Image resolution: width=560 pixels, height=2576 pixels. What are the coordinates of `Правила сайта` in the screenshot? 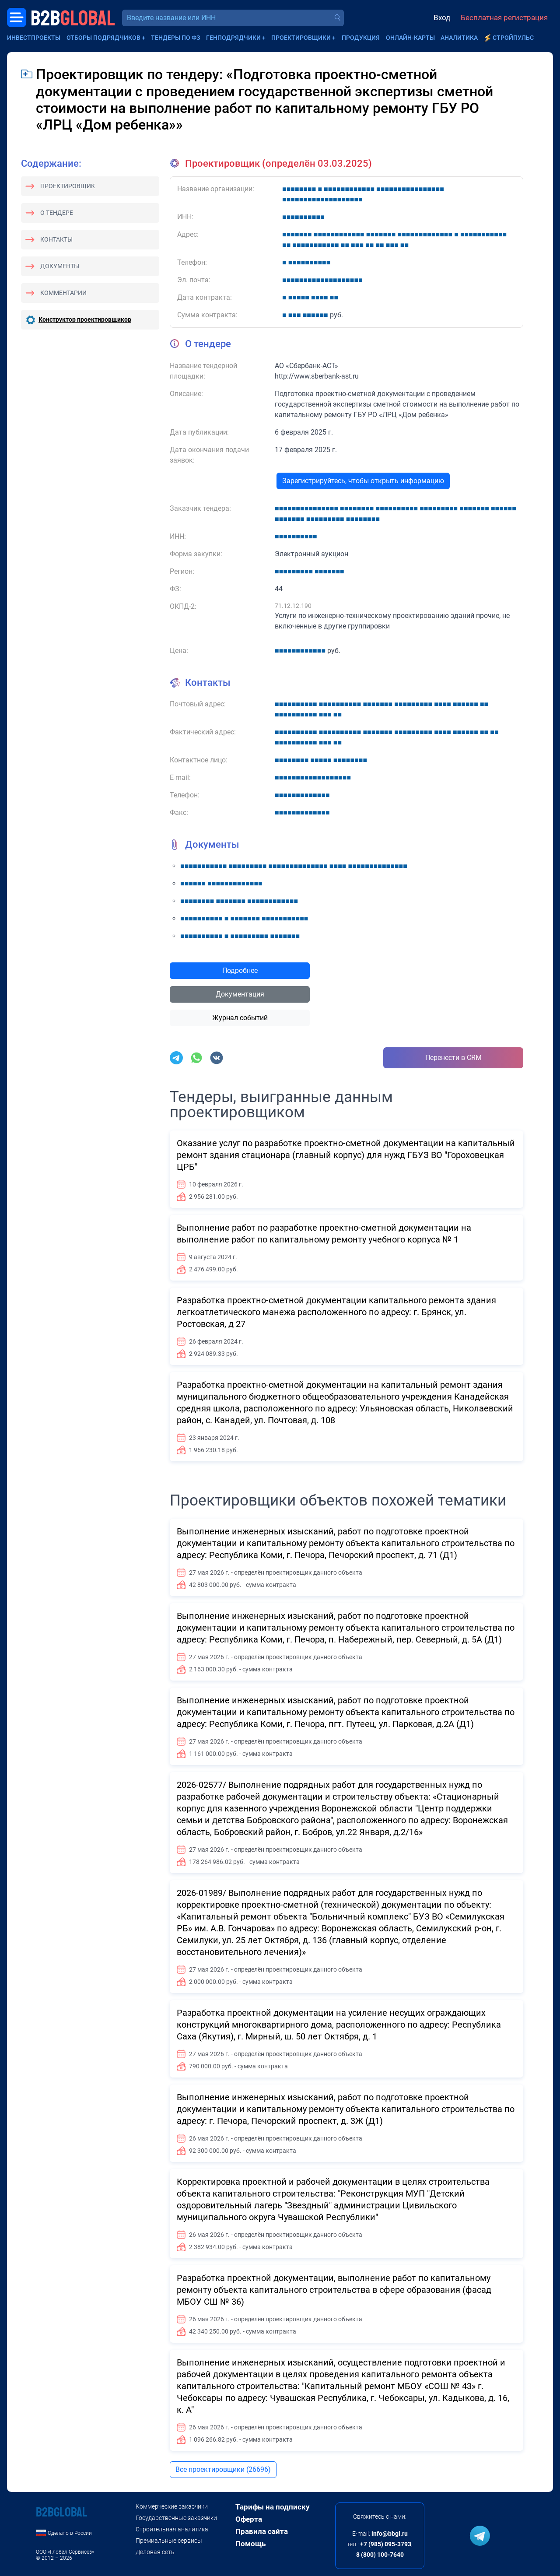 It's located at (261, 2531).